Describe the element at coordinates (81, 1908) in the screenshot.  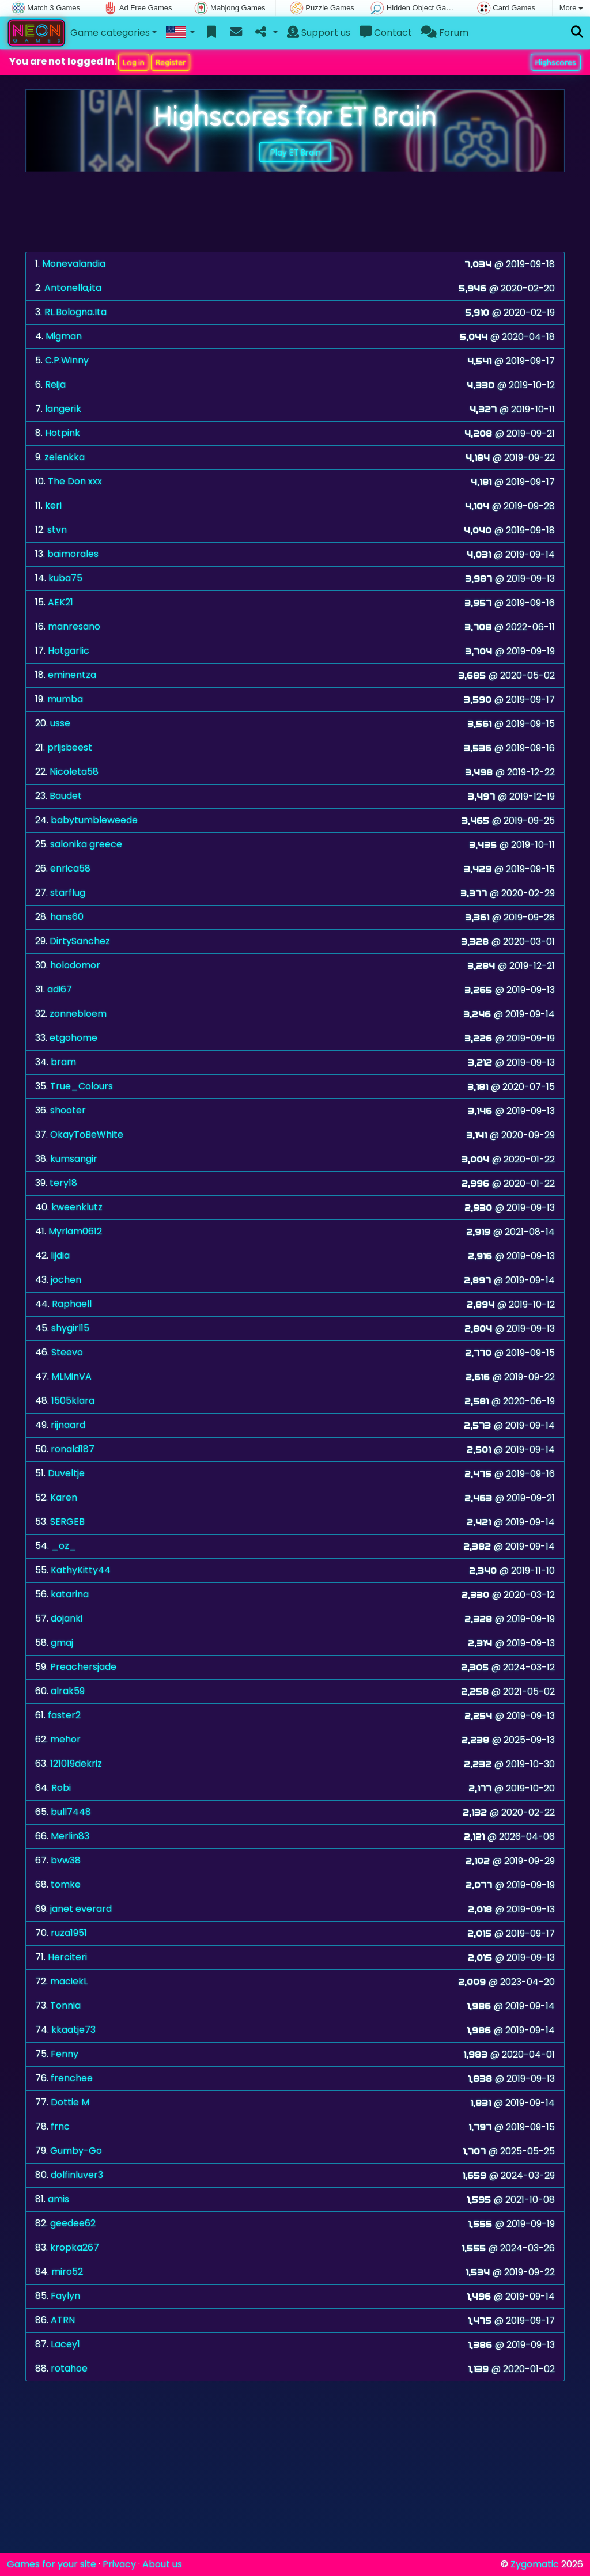
I see `janet everard` at that location.